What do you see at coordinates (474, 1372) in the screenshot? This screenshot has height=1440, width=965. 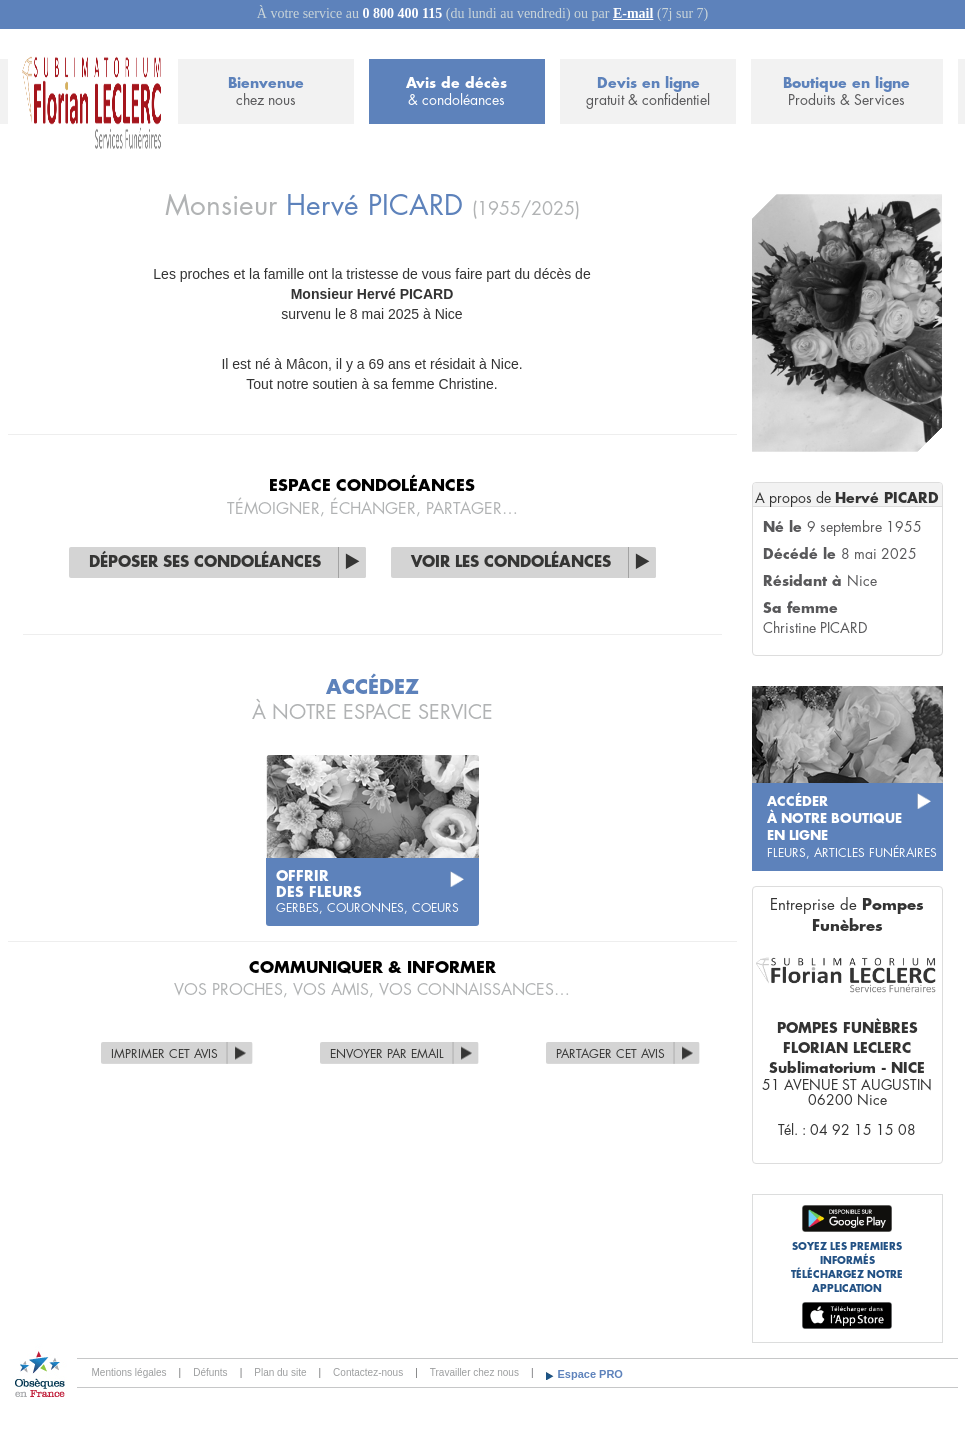 I see `Travailler chez nous` at bounding box center [474, 1372].